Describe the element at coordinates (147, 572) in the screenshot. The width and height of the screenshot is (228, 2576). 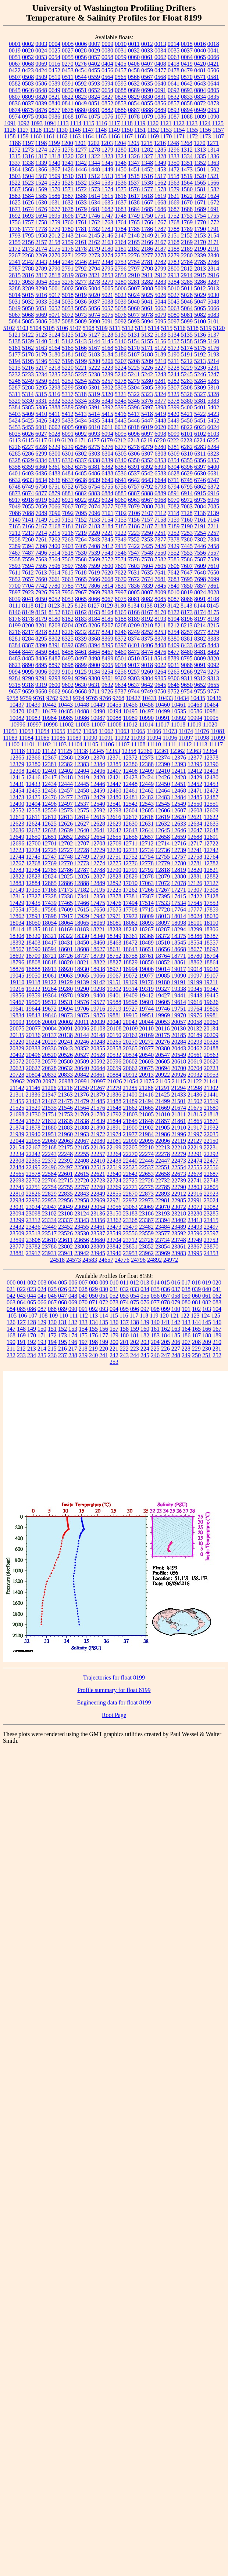
I see `7635` at that location.